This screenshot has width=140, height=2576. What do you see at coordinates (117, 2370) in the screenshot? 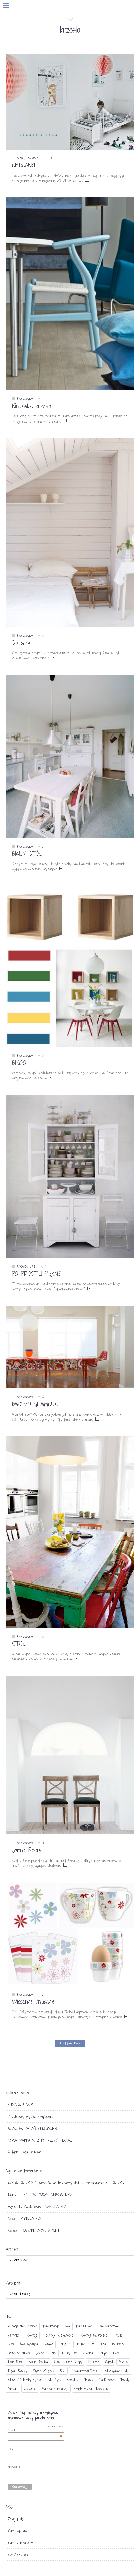
I see `skandynawski styl [skandynawski styl (94 elementy)]` at bounding box center [117, 2370].